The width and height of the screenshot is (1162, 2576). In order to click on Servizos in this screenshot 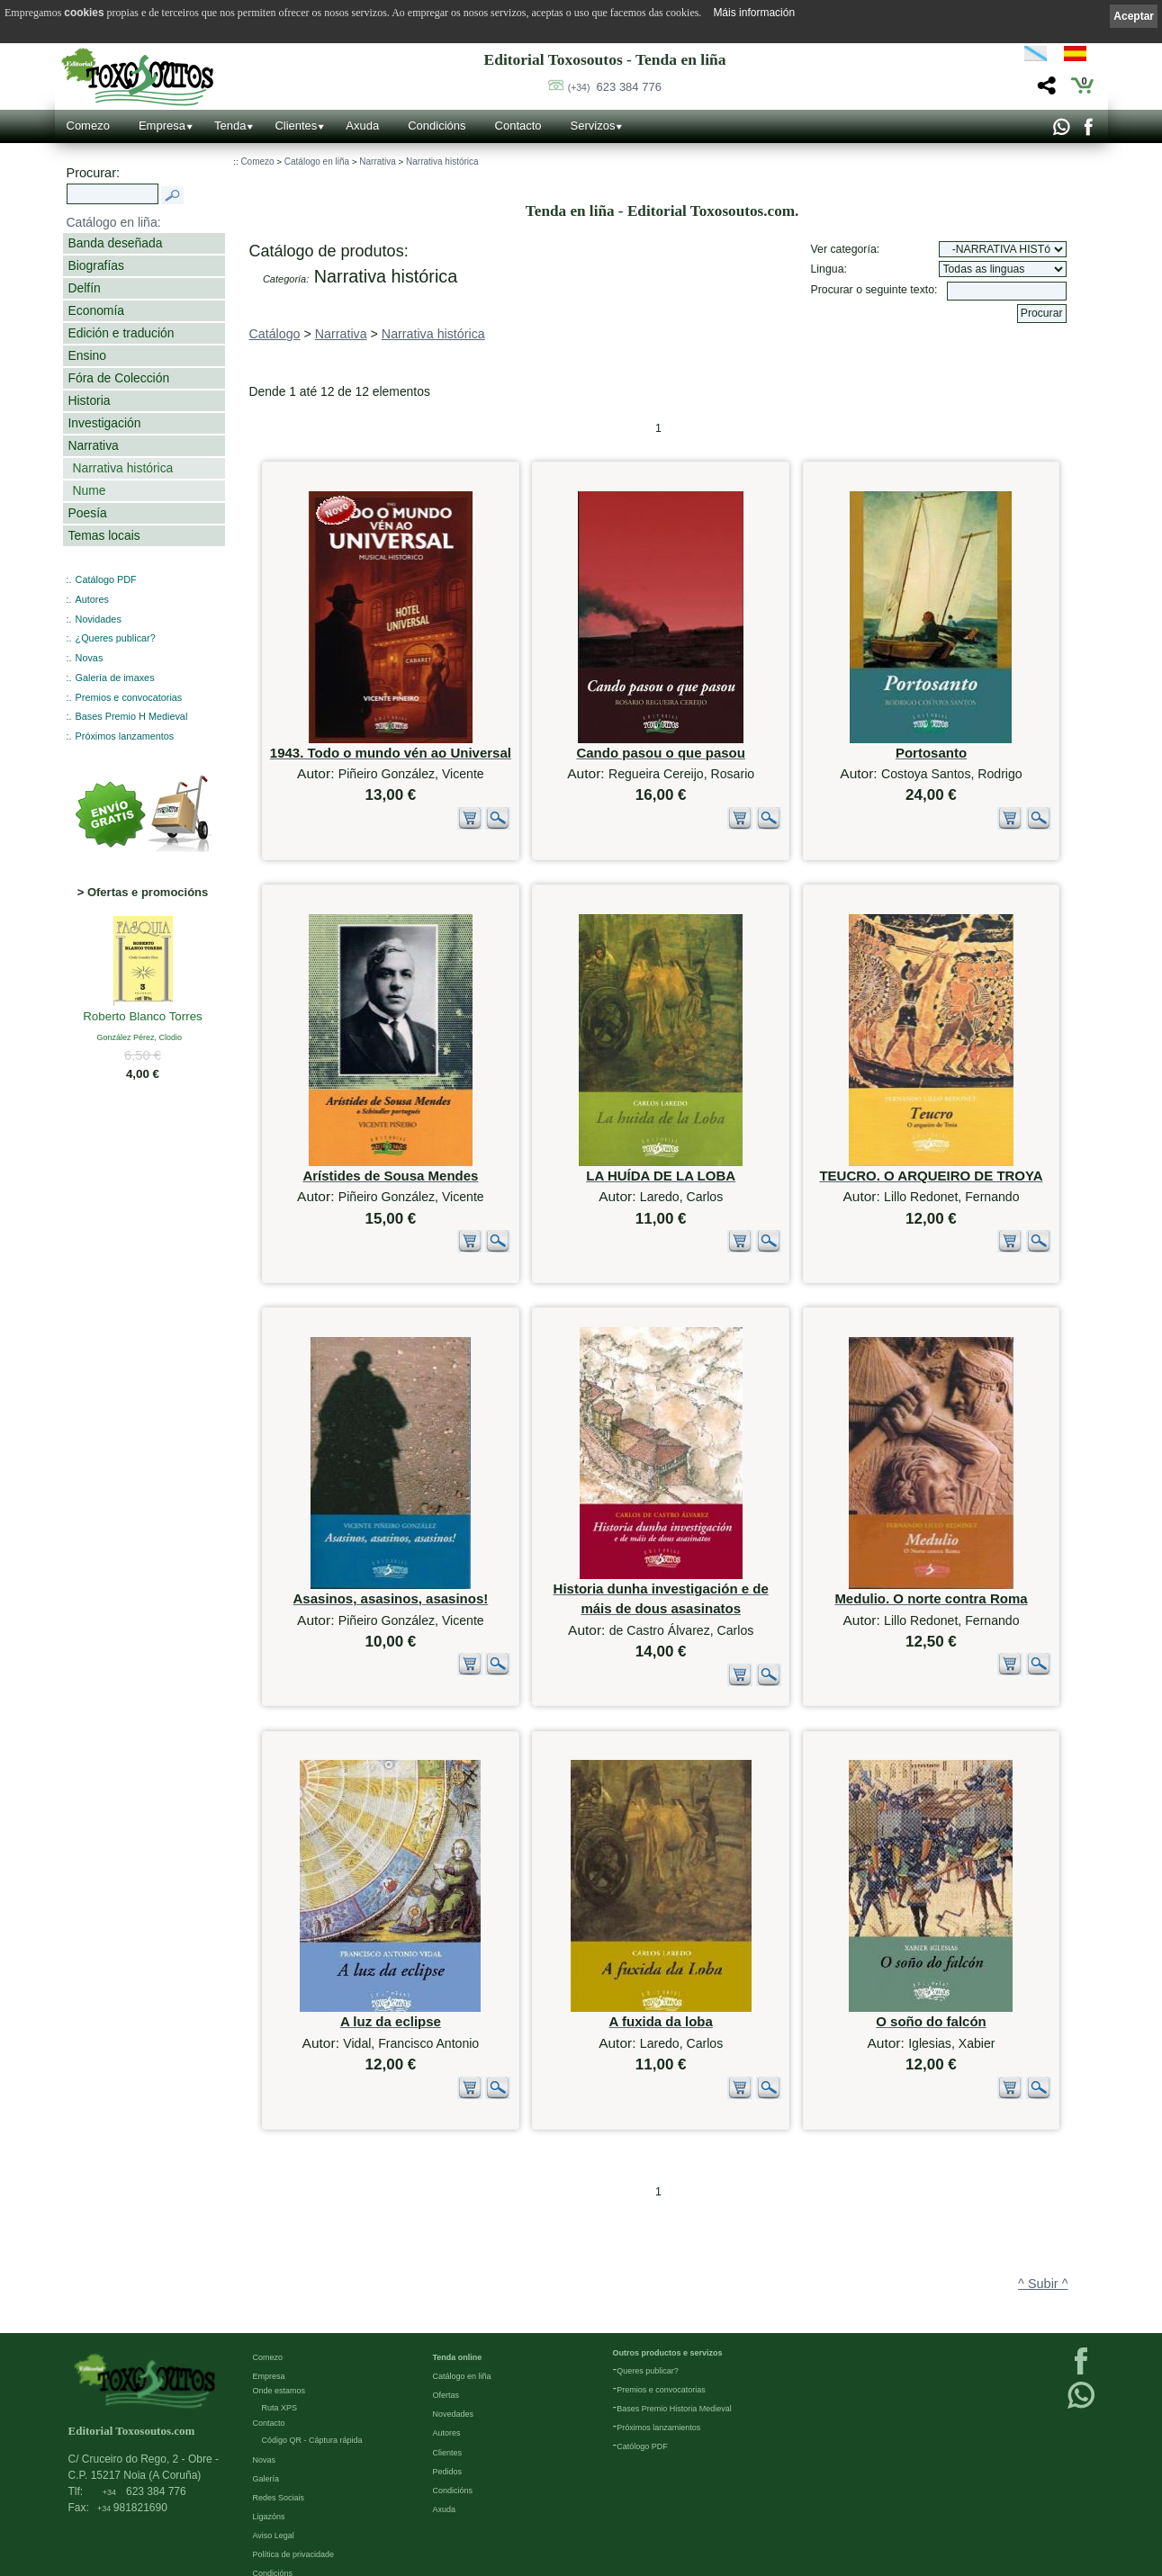, I will do `click(593, 125)`.